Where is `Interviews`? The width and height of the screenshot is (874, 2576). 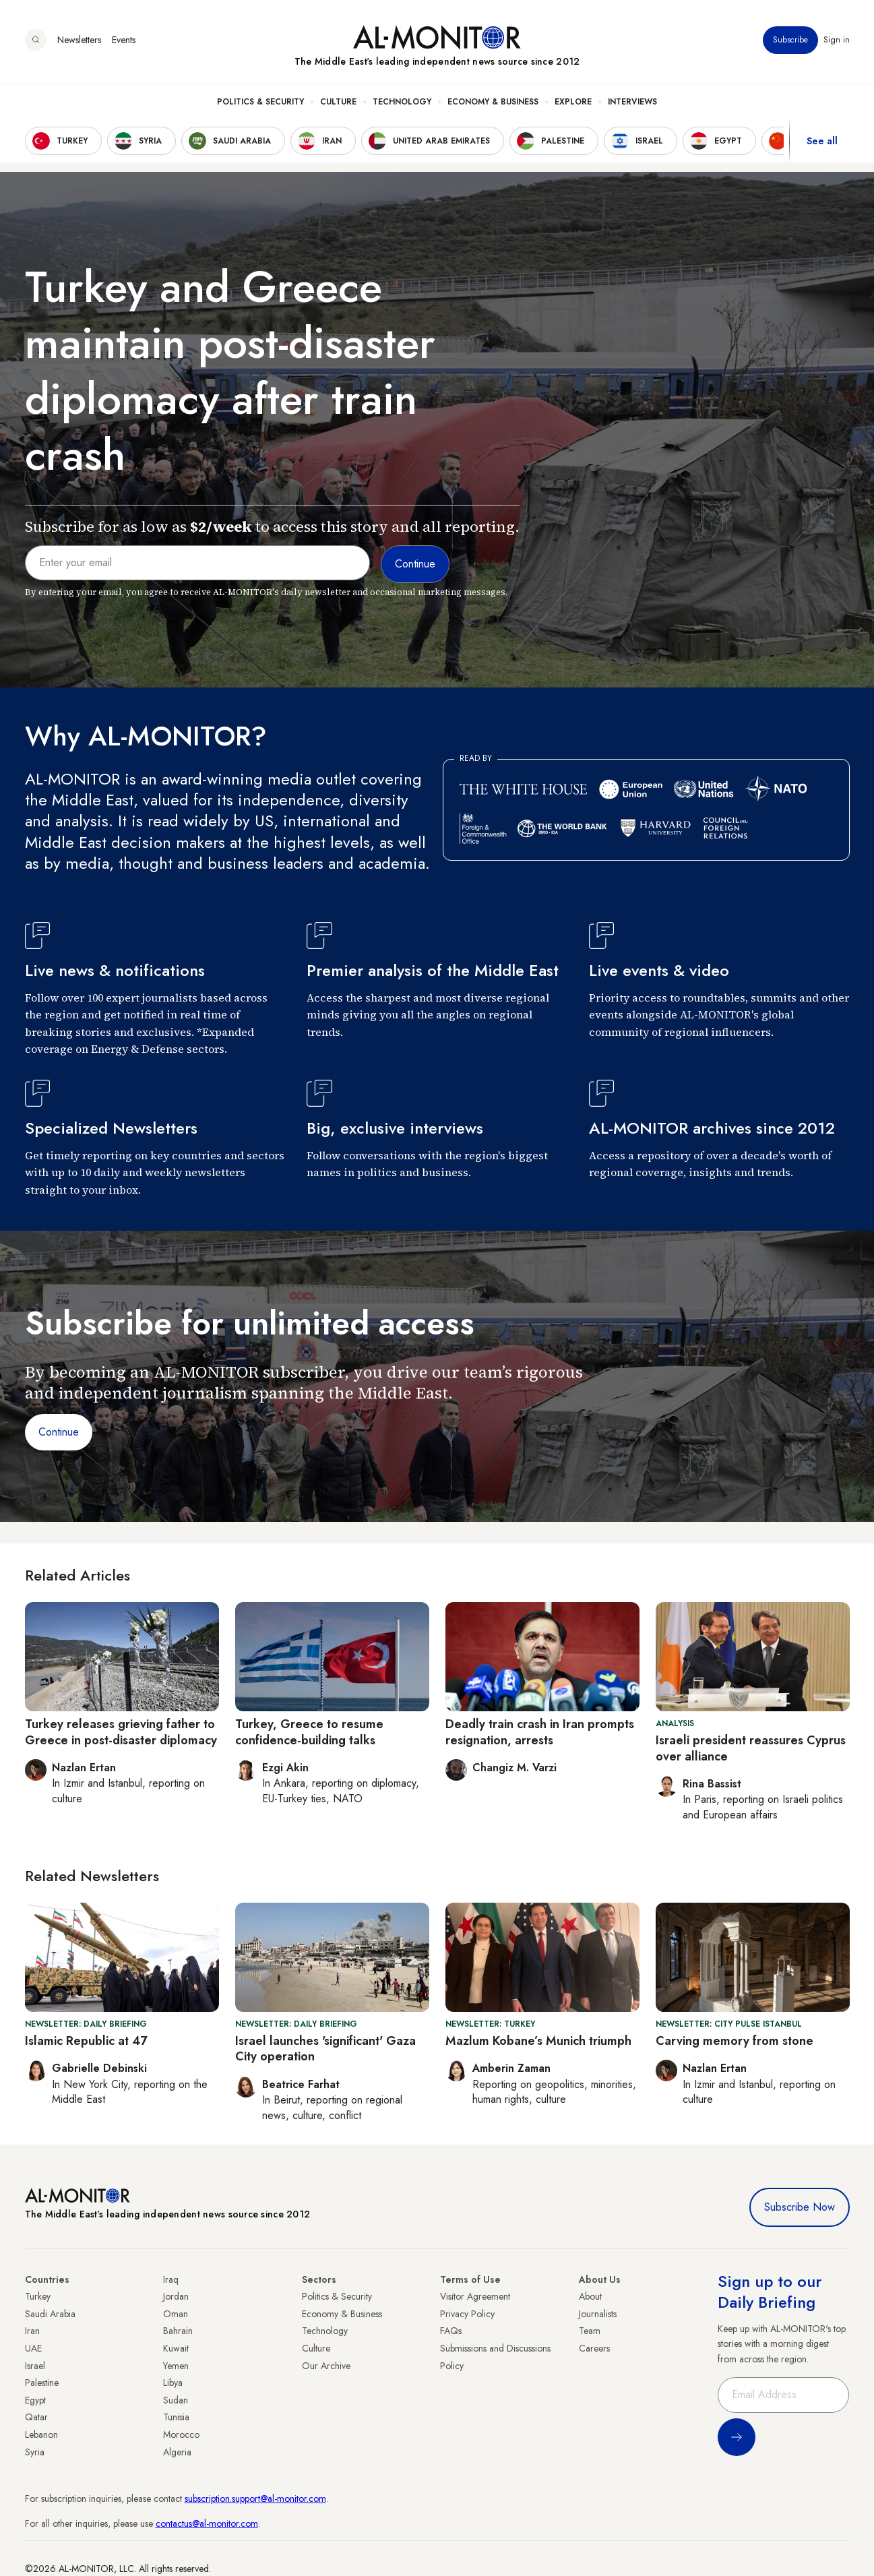 Interviews is located at coordinates (632, 102).